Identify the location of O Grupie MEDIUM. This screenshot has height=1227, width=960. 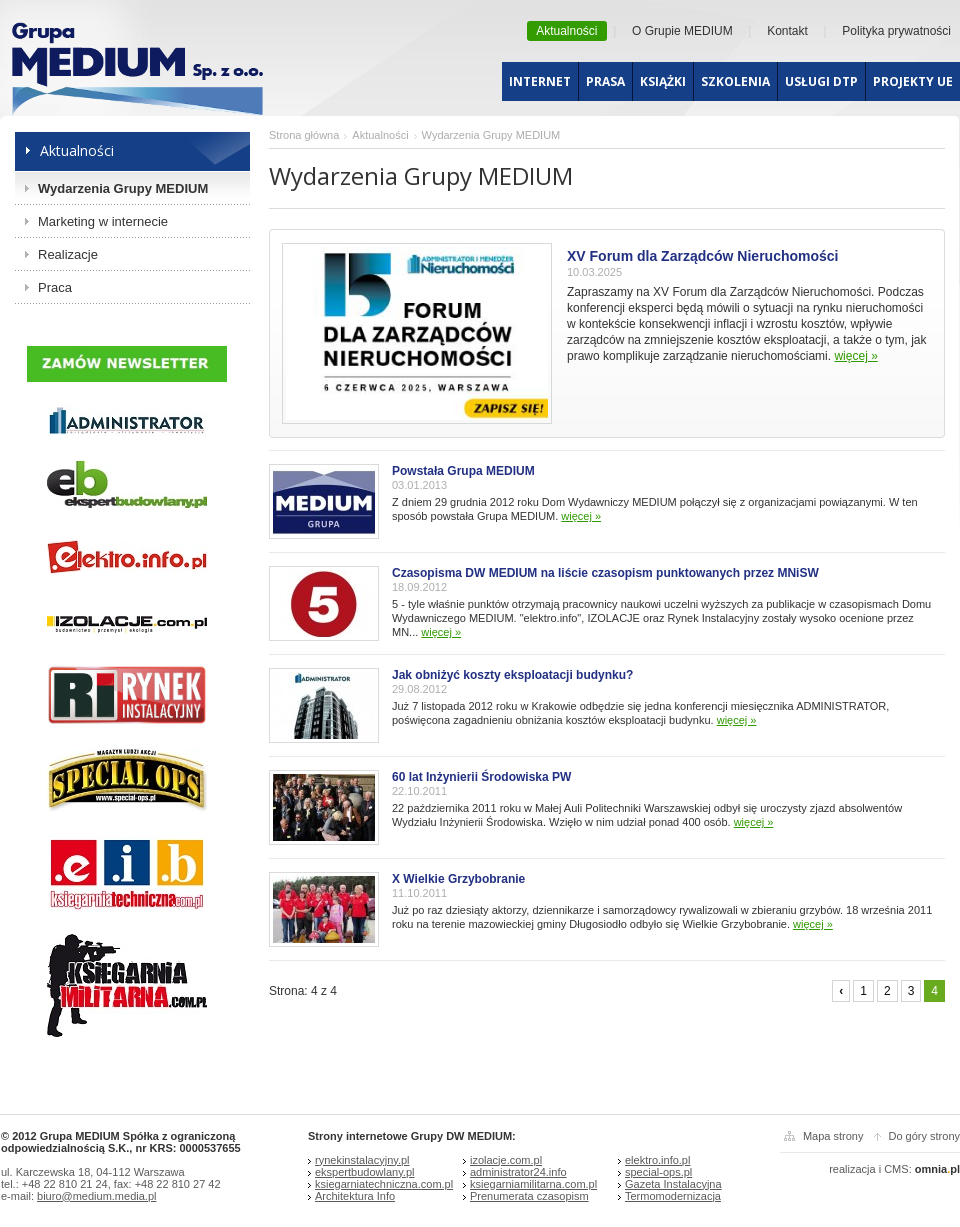
(682, 31).